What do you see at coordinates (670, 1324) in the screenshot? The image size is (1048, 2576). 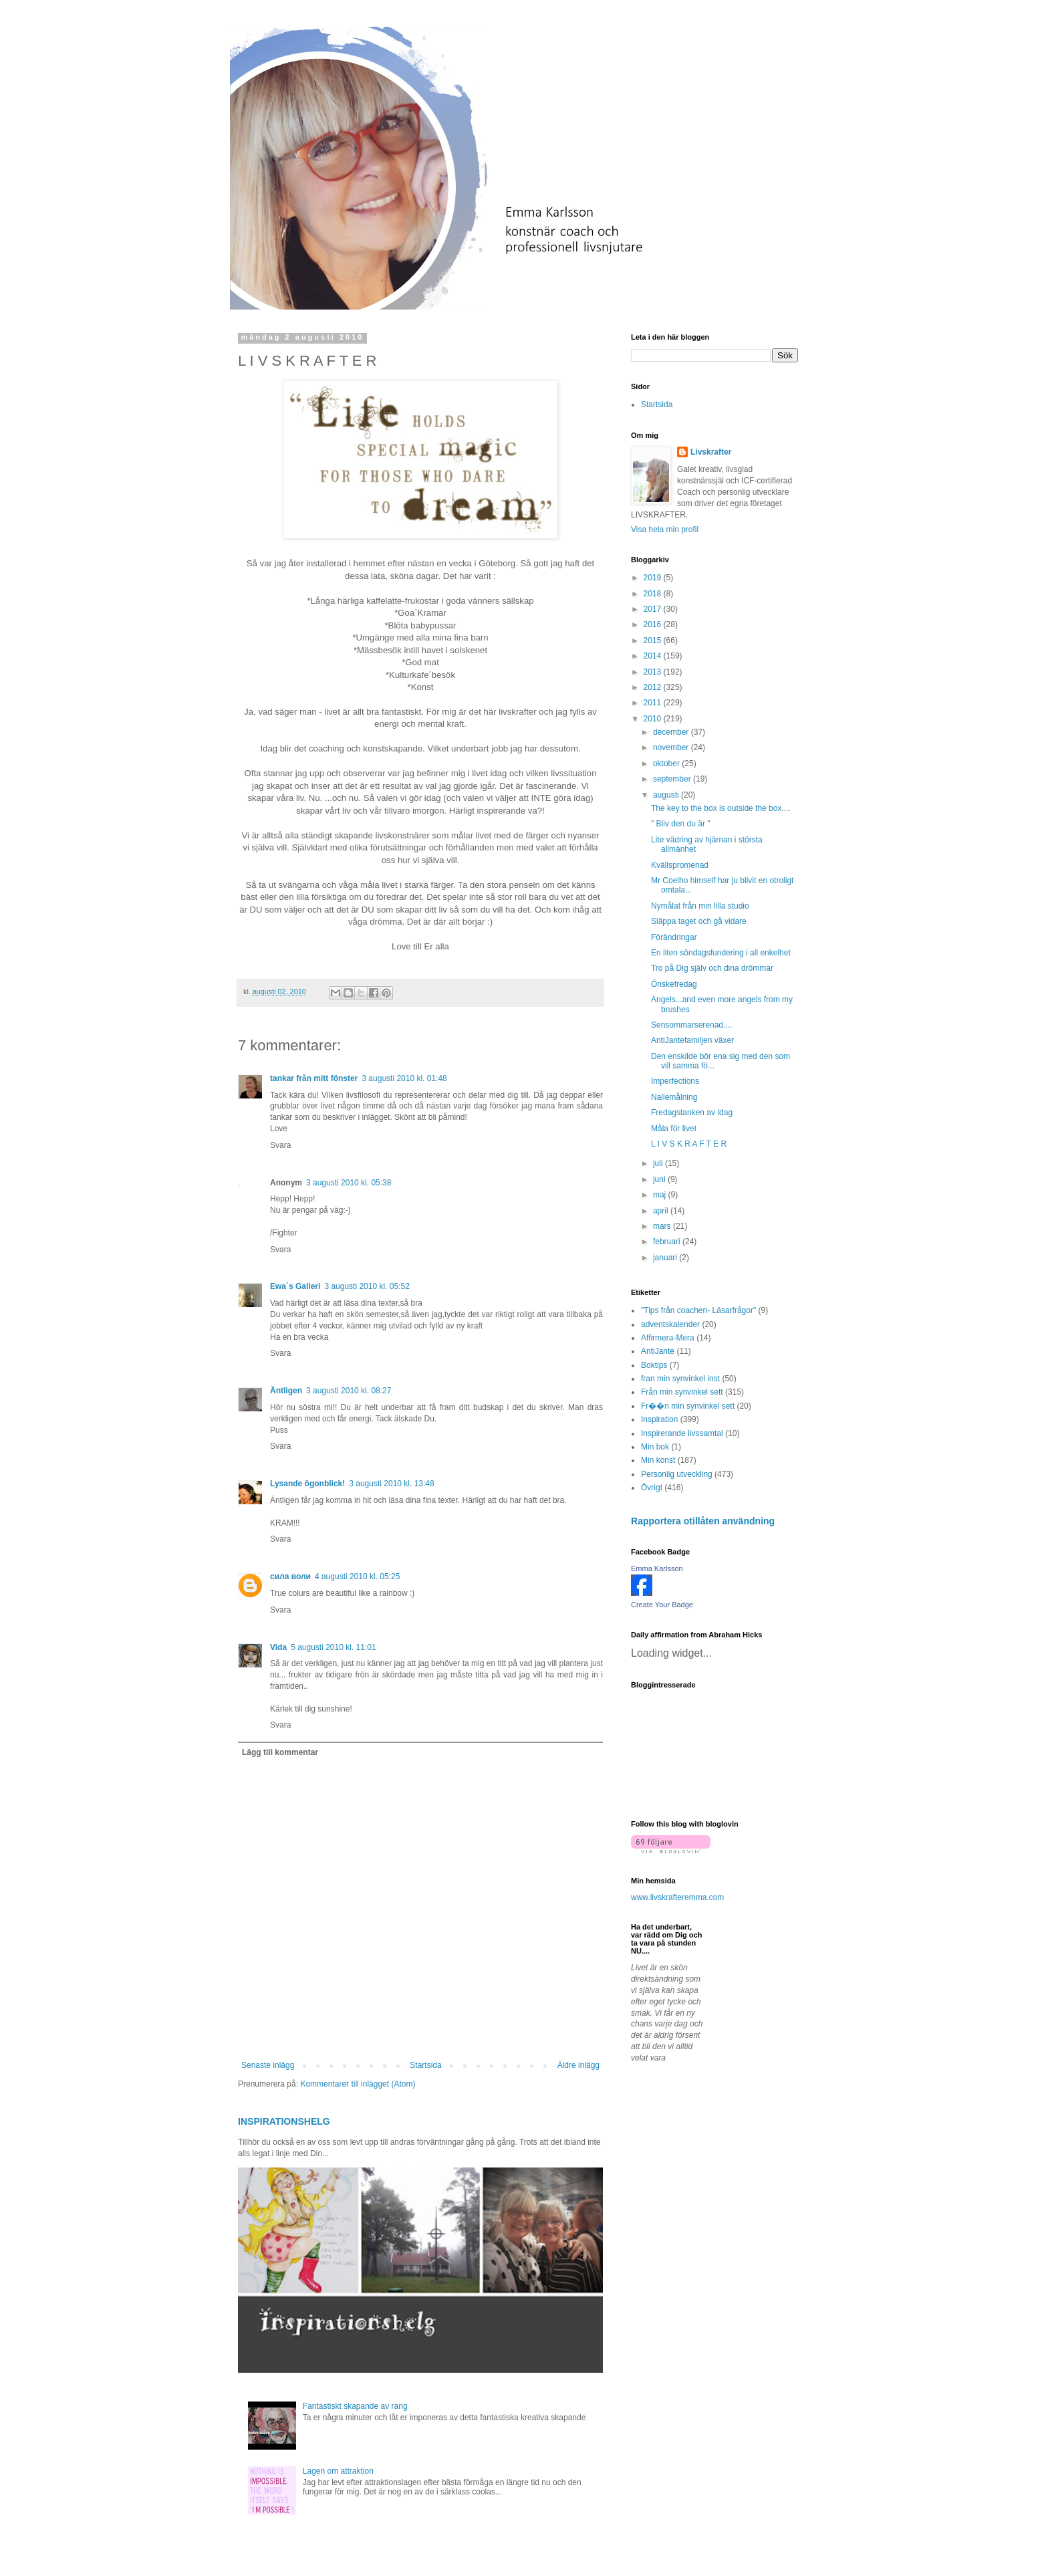 I see `adventskalender` at bounding box center [670, 1324].